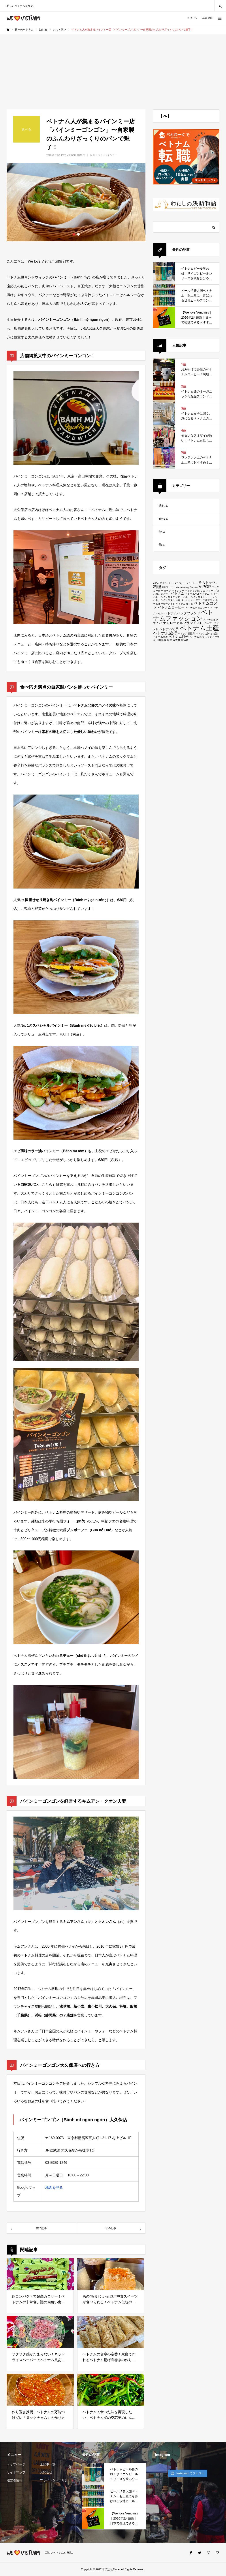 This screenshot has width=226, height=2576. What do you see at coordinates (184, 640) in the screenshot?
I see `風油精 [風油精 (1個の項目)]` at bounding box center [184, 640].